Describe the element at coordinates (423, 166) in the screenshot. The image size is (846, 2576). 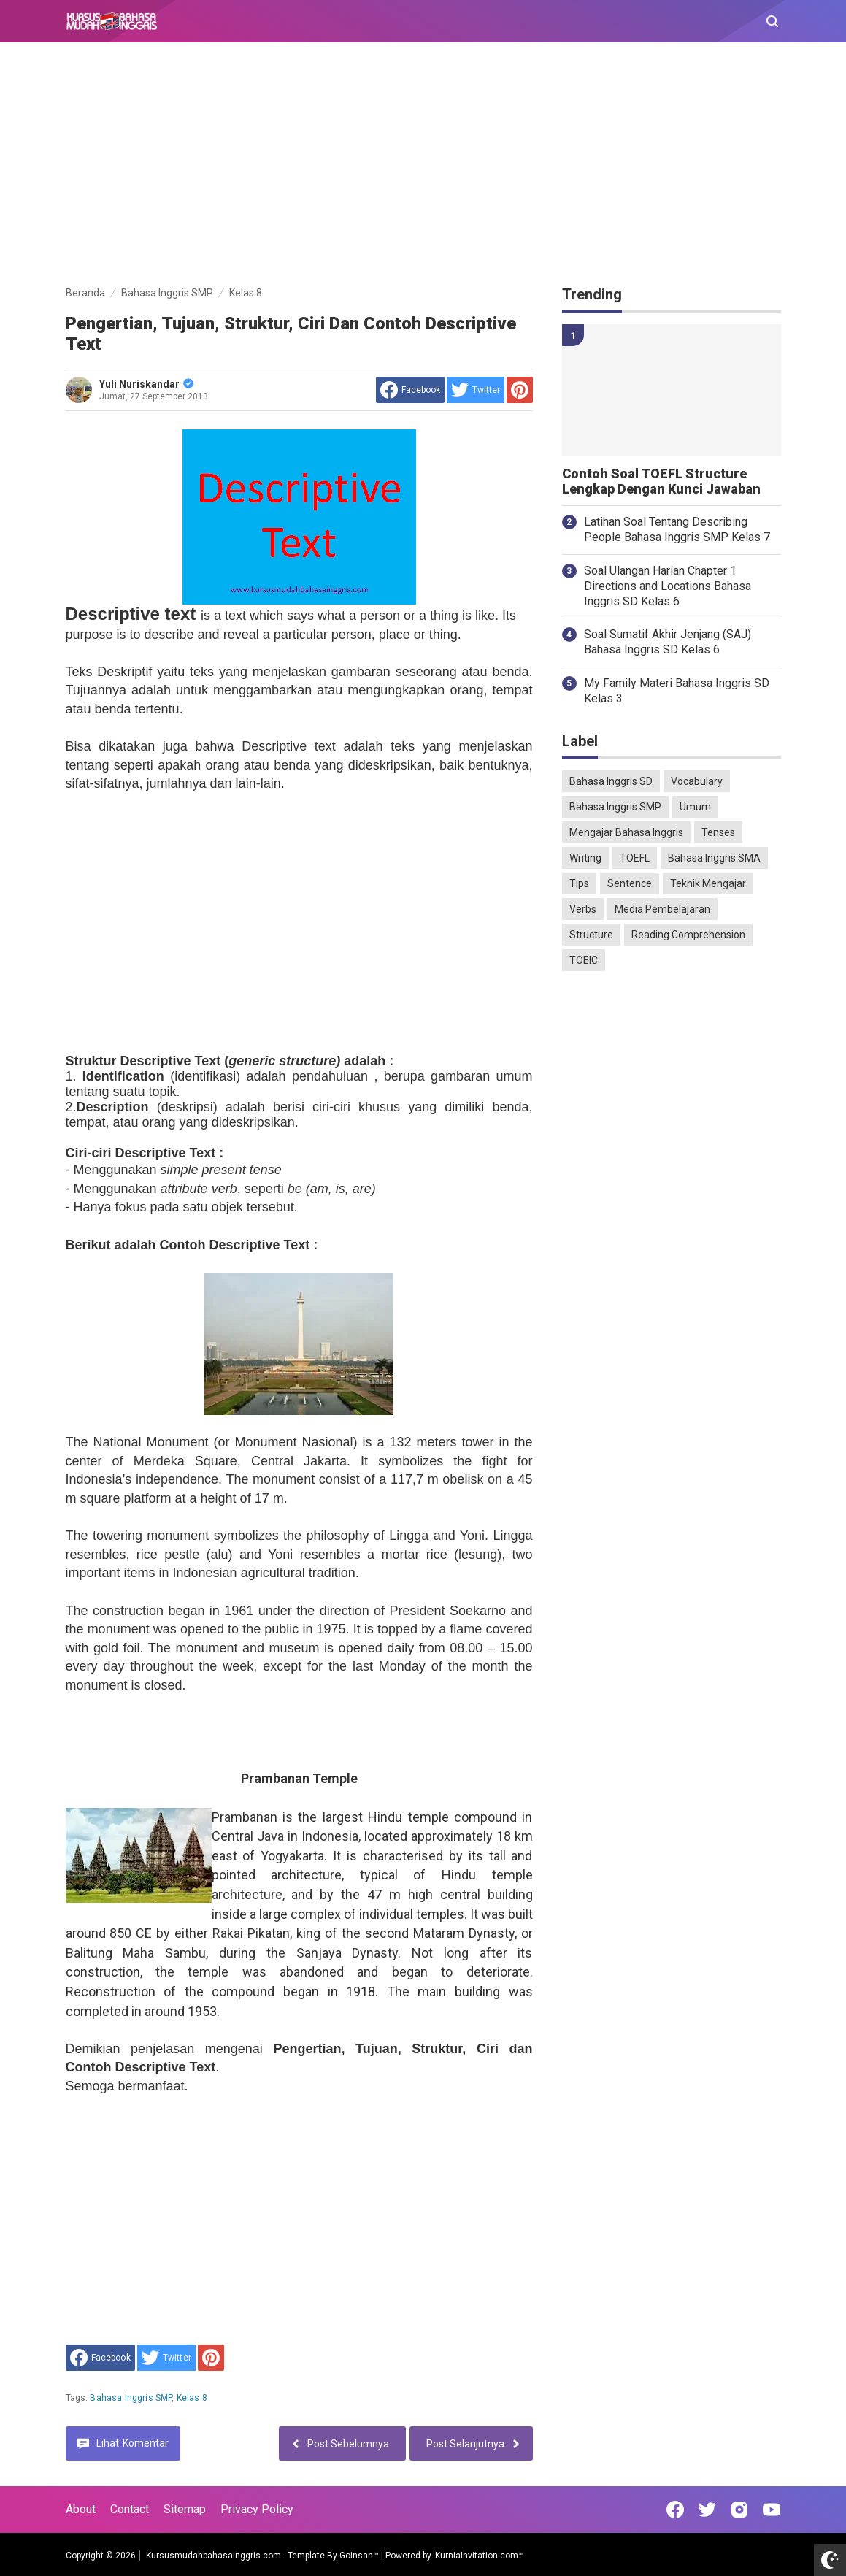
I see `[Advertisement]` at that location.